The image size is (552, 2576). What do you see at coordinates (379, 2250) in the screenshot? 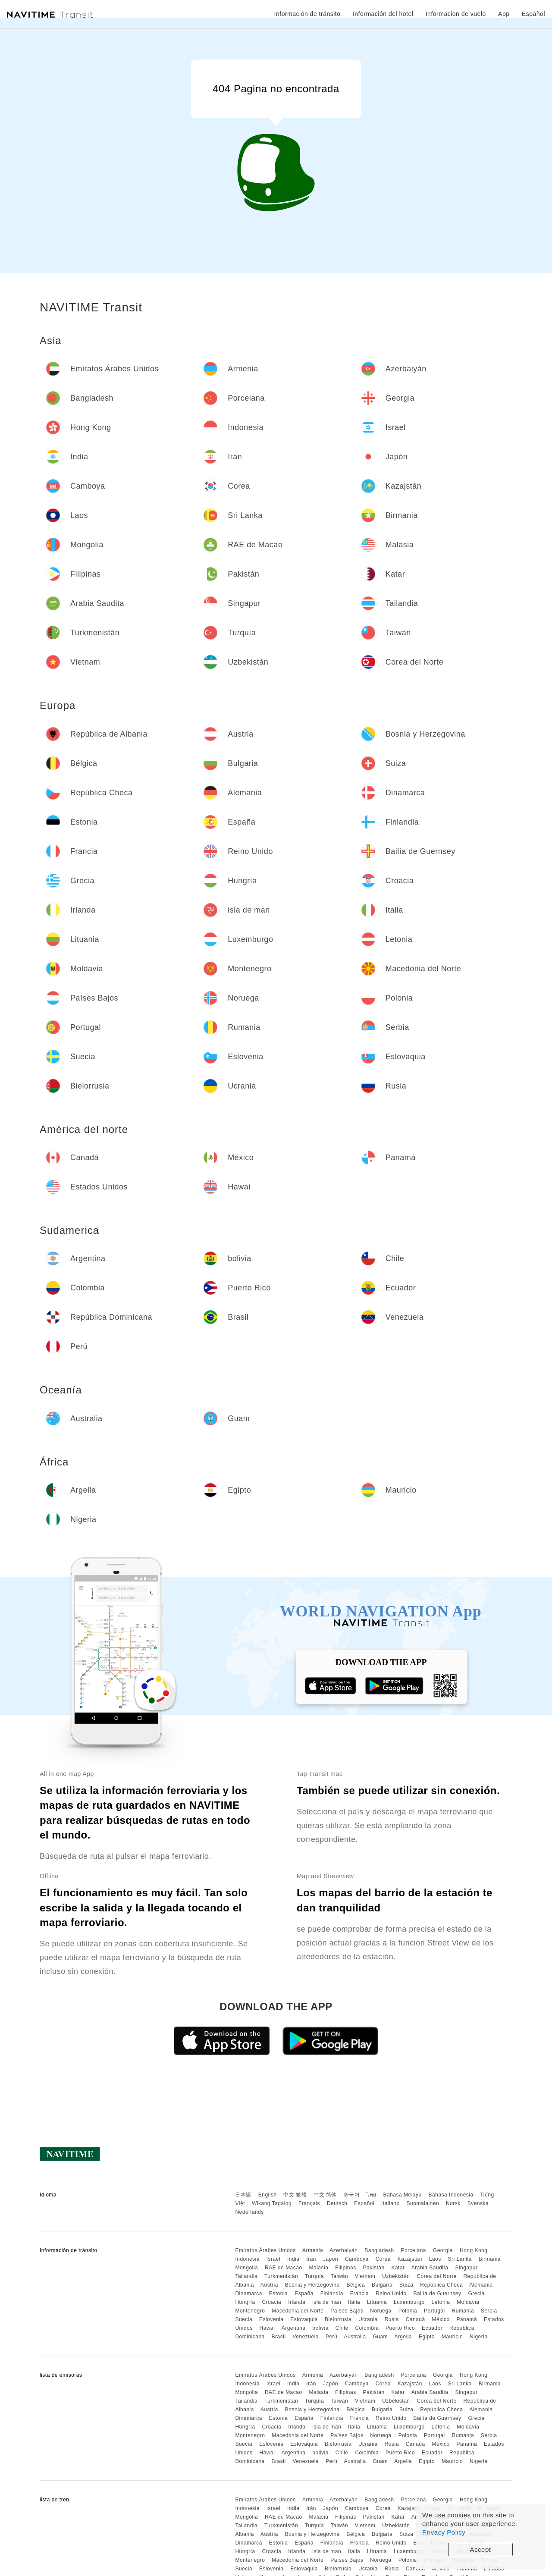
I see `Bangladesh` at bounding box center [379, 2250].